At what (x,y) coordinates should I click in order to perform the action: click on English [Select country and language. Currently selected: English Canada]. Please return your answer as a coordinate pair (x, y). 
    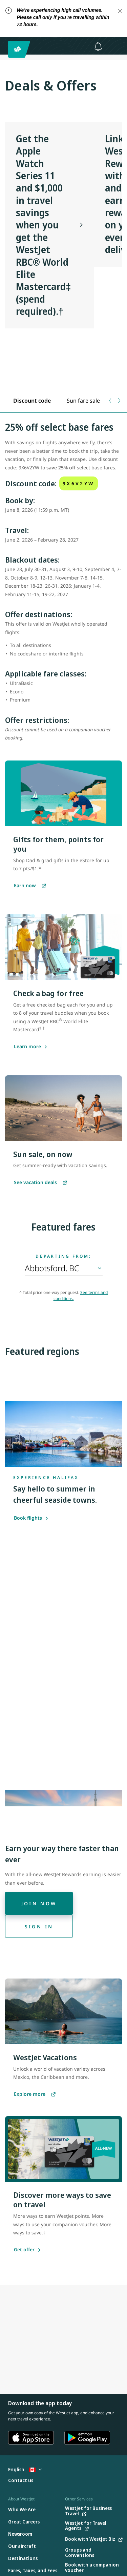
    Looking at the image, I should click on (25, 2469).